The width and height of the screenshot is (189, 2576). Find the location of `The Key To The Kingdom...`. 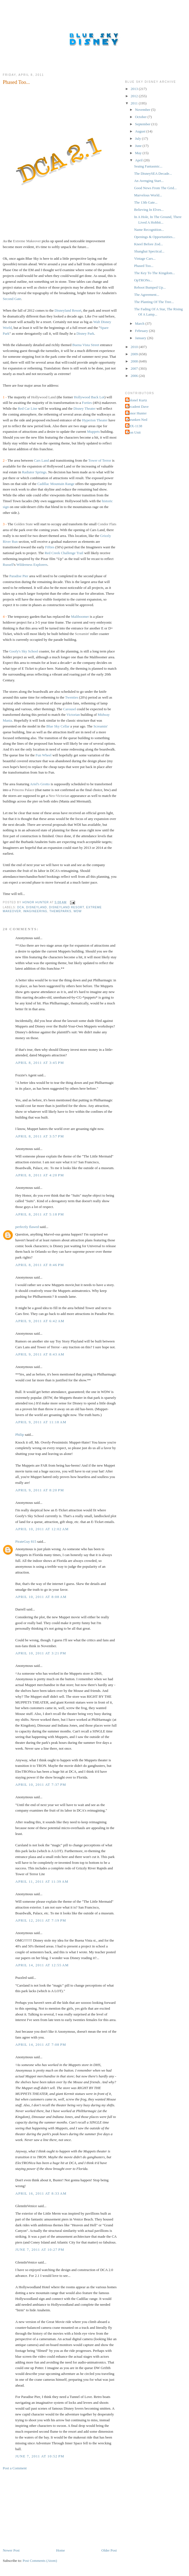

The Key To The Kingdom... is located at coordinates (154, 273).